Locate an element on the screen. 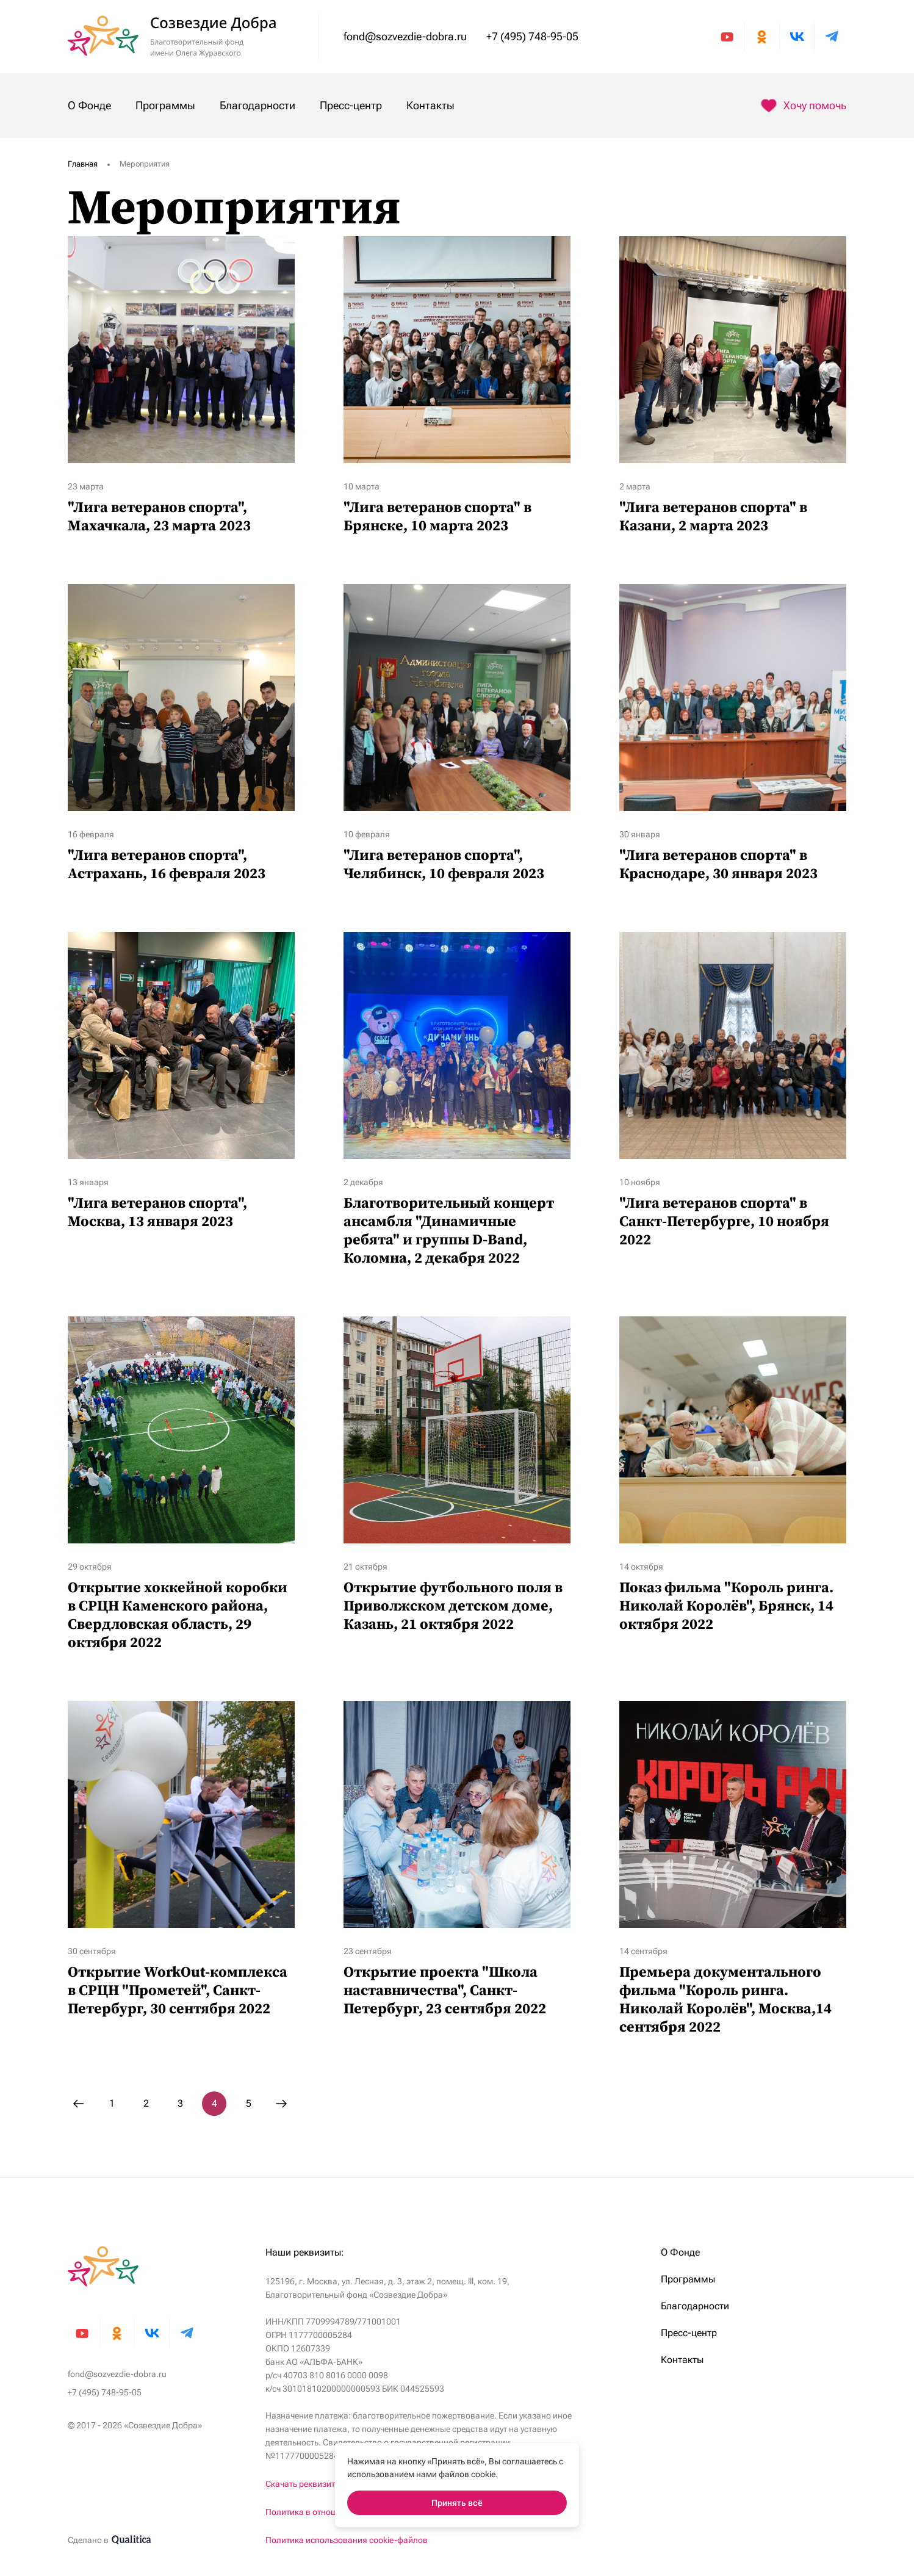  Главная is located at coordinates (83, 163).